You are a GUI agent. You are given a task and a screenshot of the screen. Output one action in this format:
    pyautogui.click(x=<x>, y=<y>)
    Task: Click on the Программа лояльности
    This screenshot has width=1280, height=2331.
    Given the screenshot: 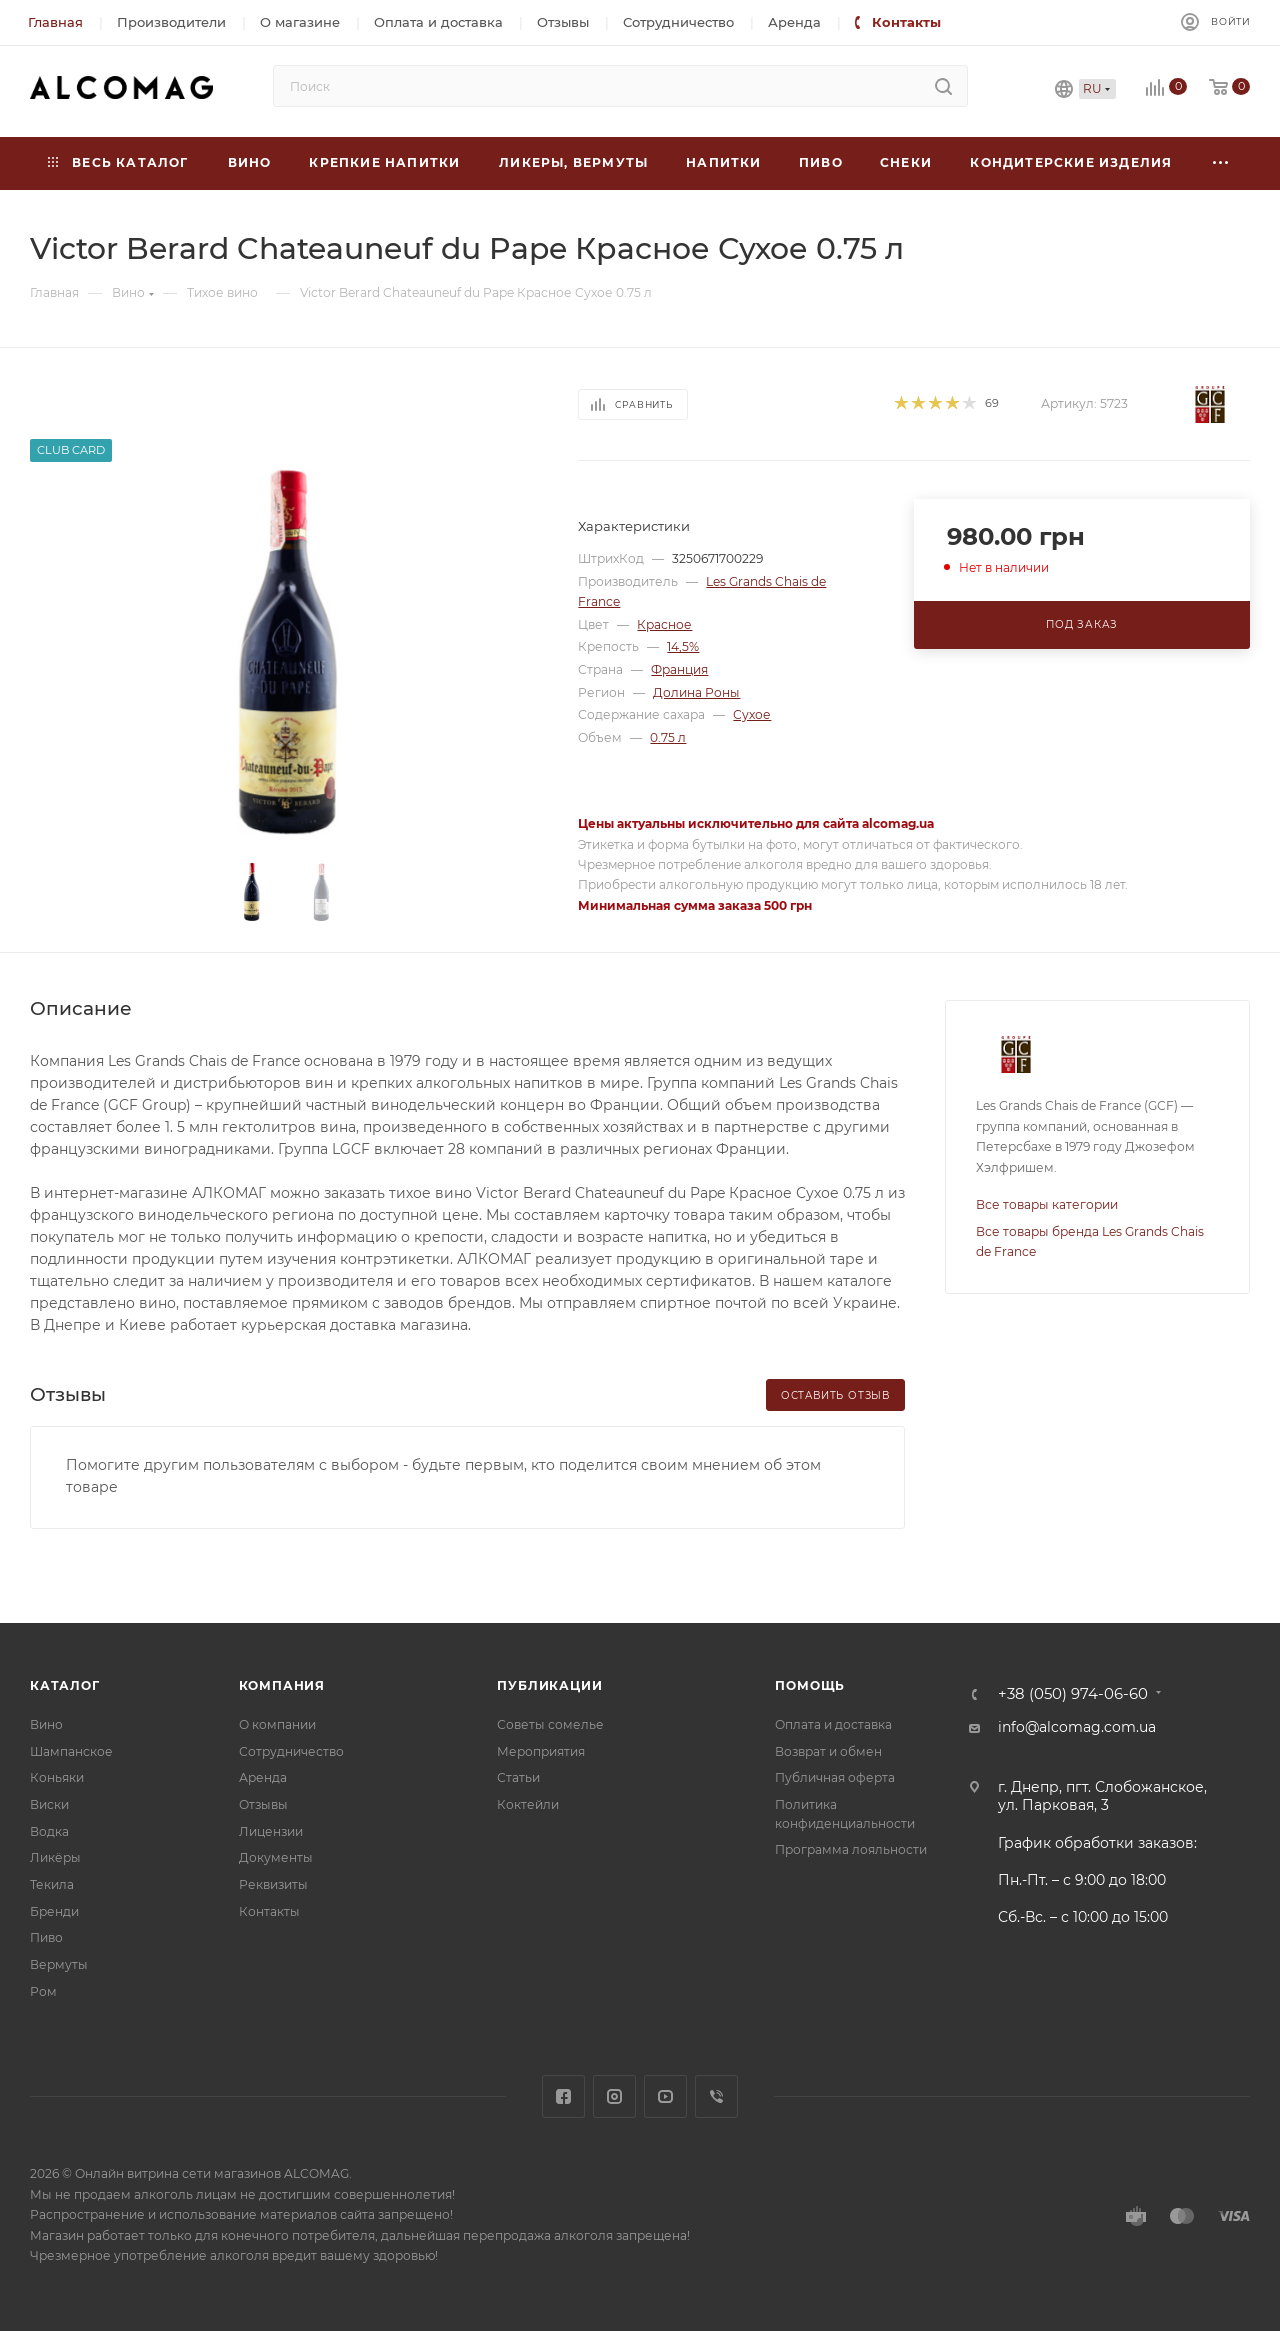 What is the action you would take?
    pyautogui.click(x=851, y=1849)
    